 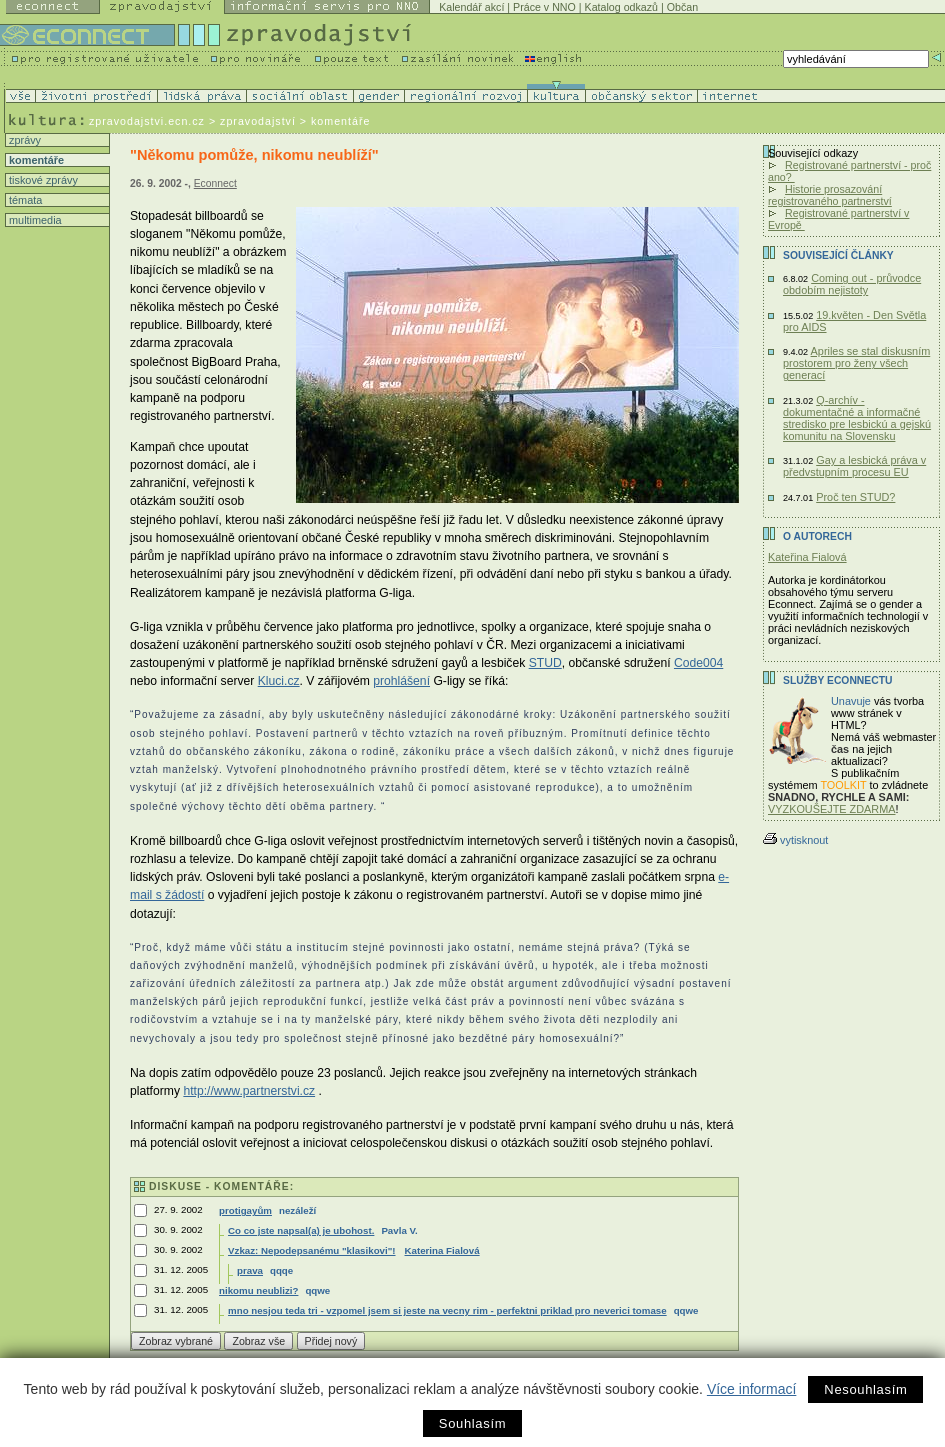 I want to click on Gay a lesbická práva v předvstupním procesu EU, so click(x=854, y=466).